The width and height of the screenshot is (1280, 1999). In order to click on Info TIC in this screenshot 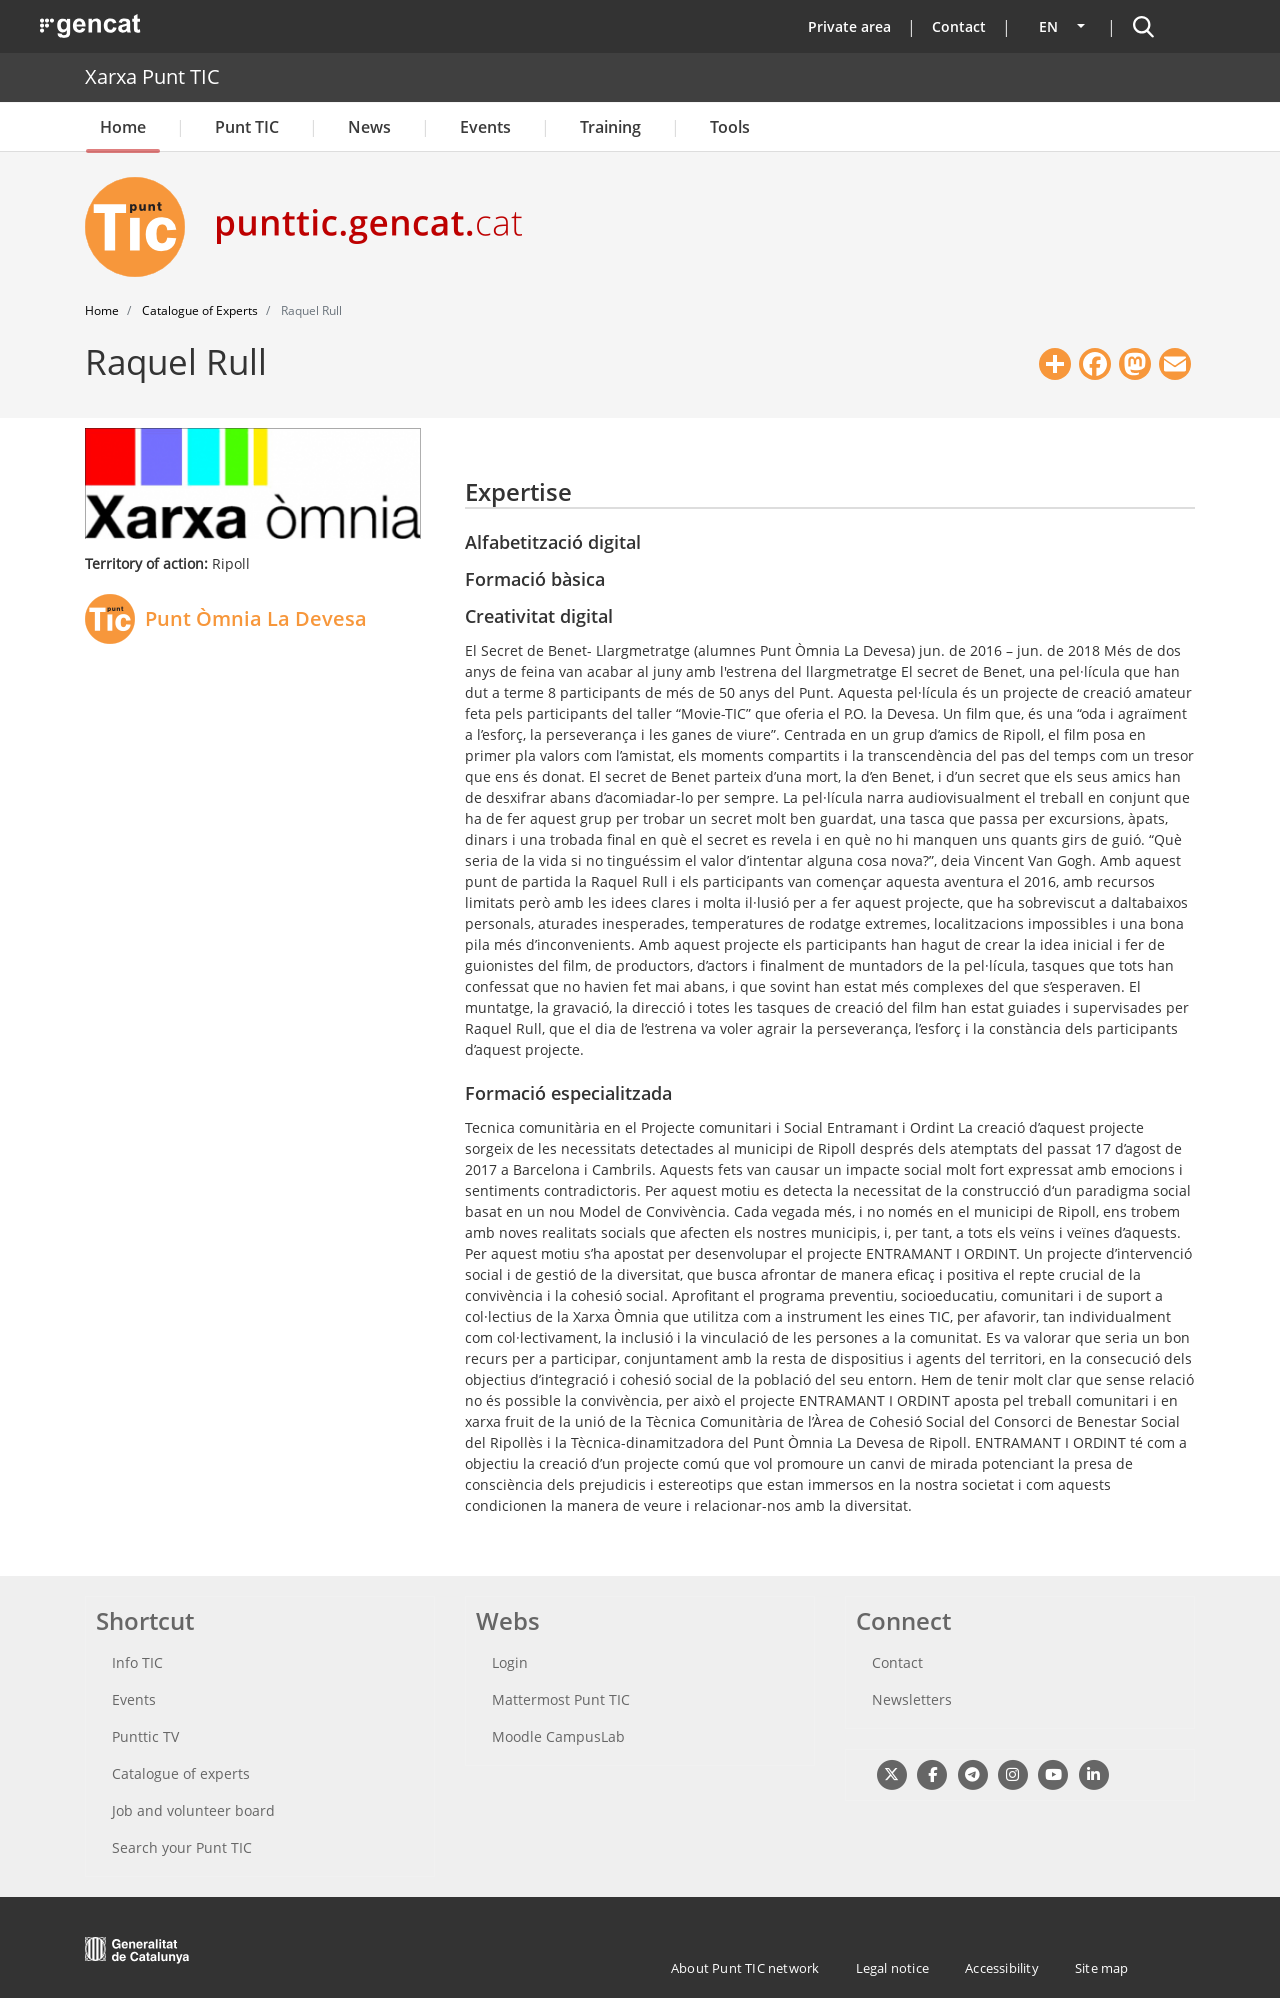, I will do `click(137, 1662)`.